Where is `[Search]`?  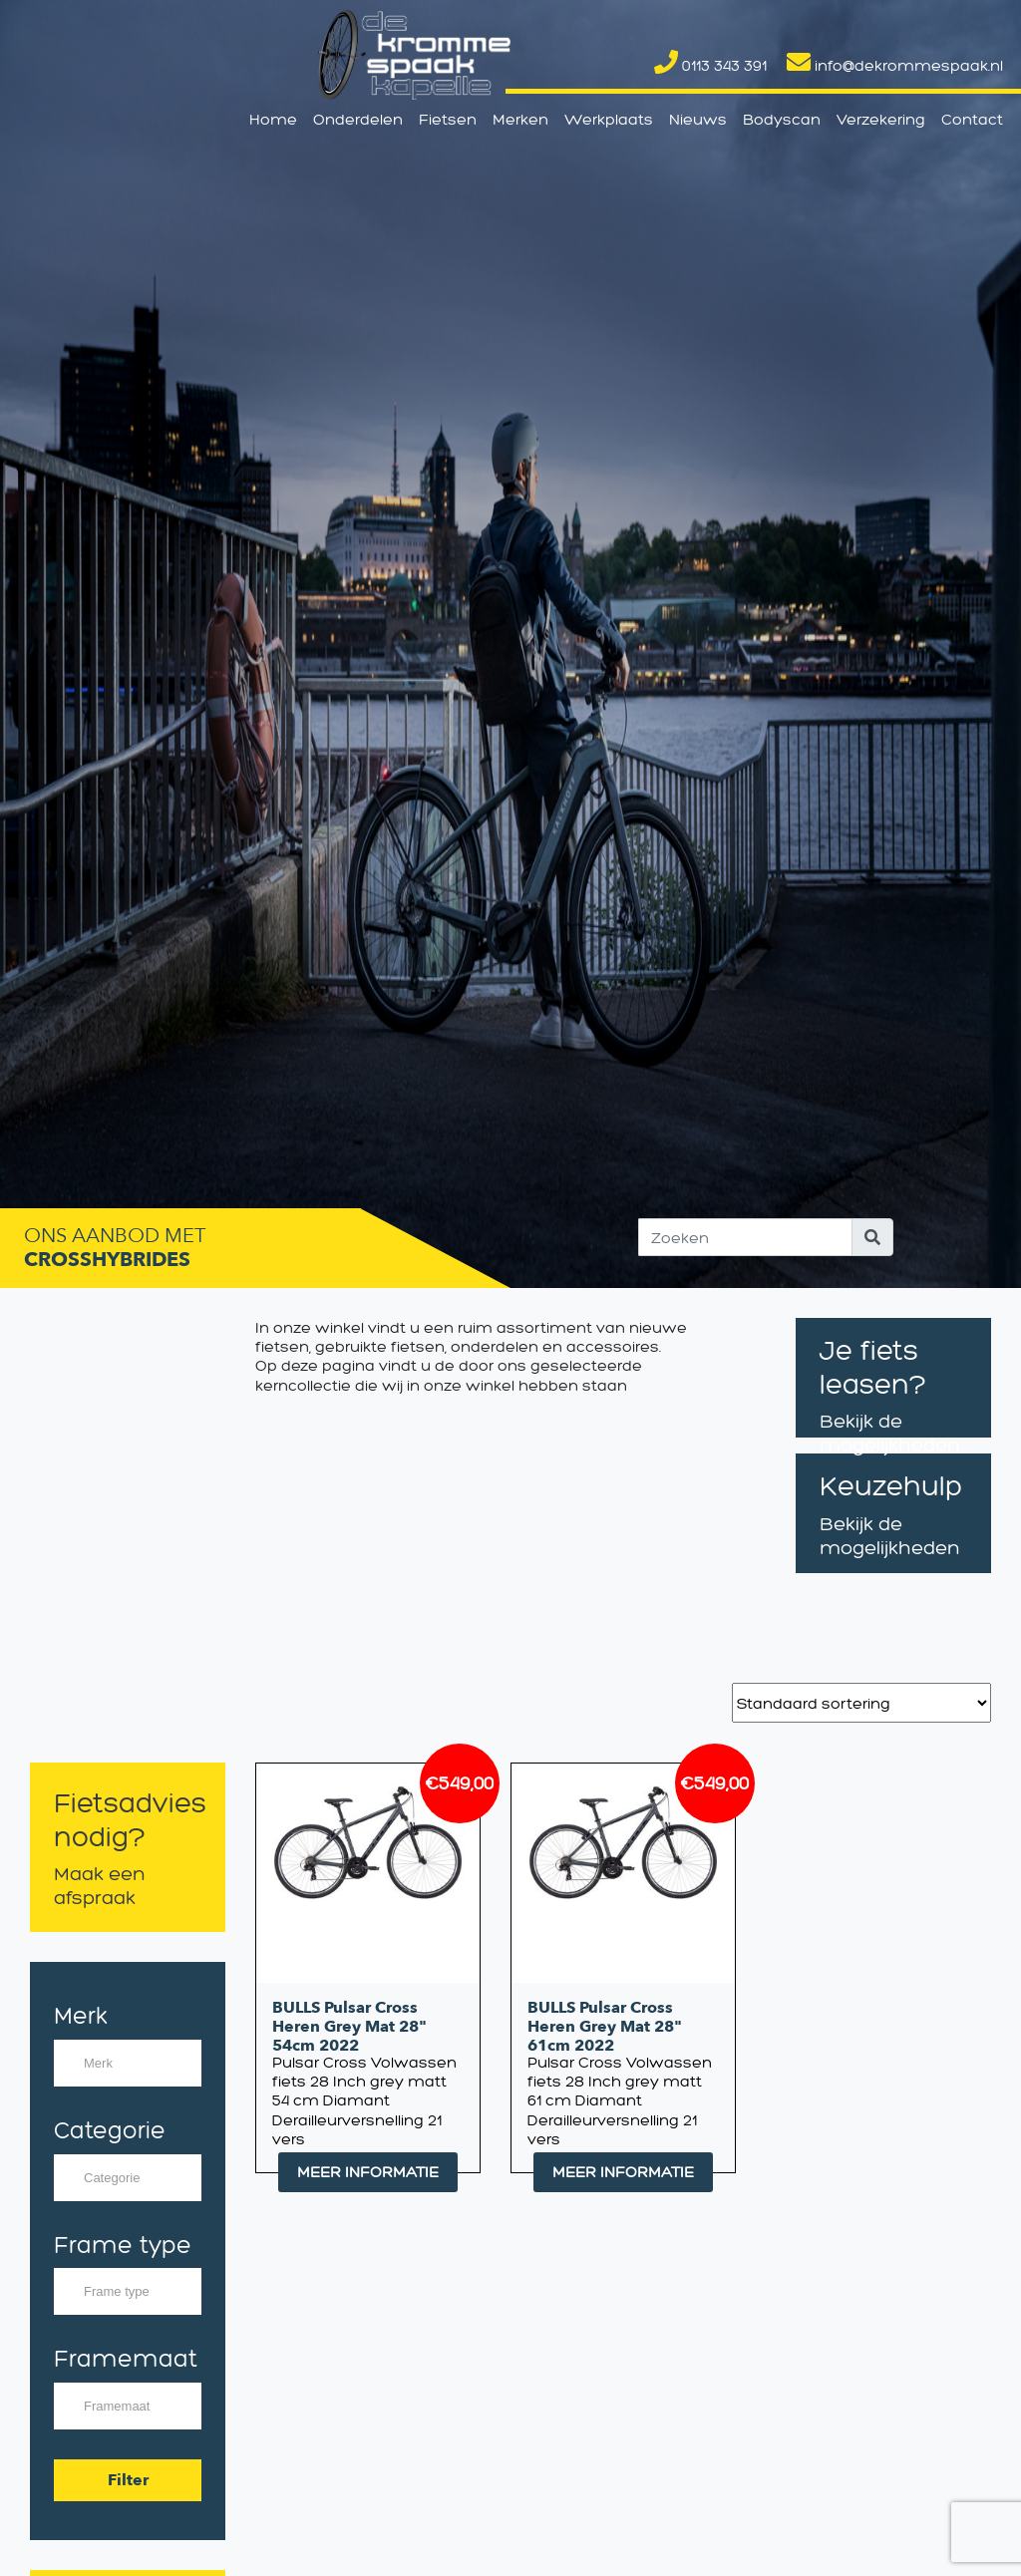 [Search] is located at coordinates (745, 1237).